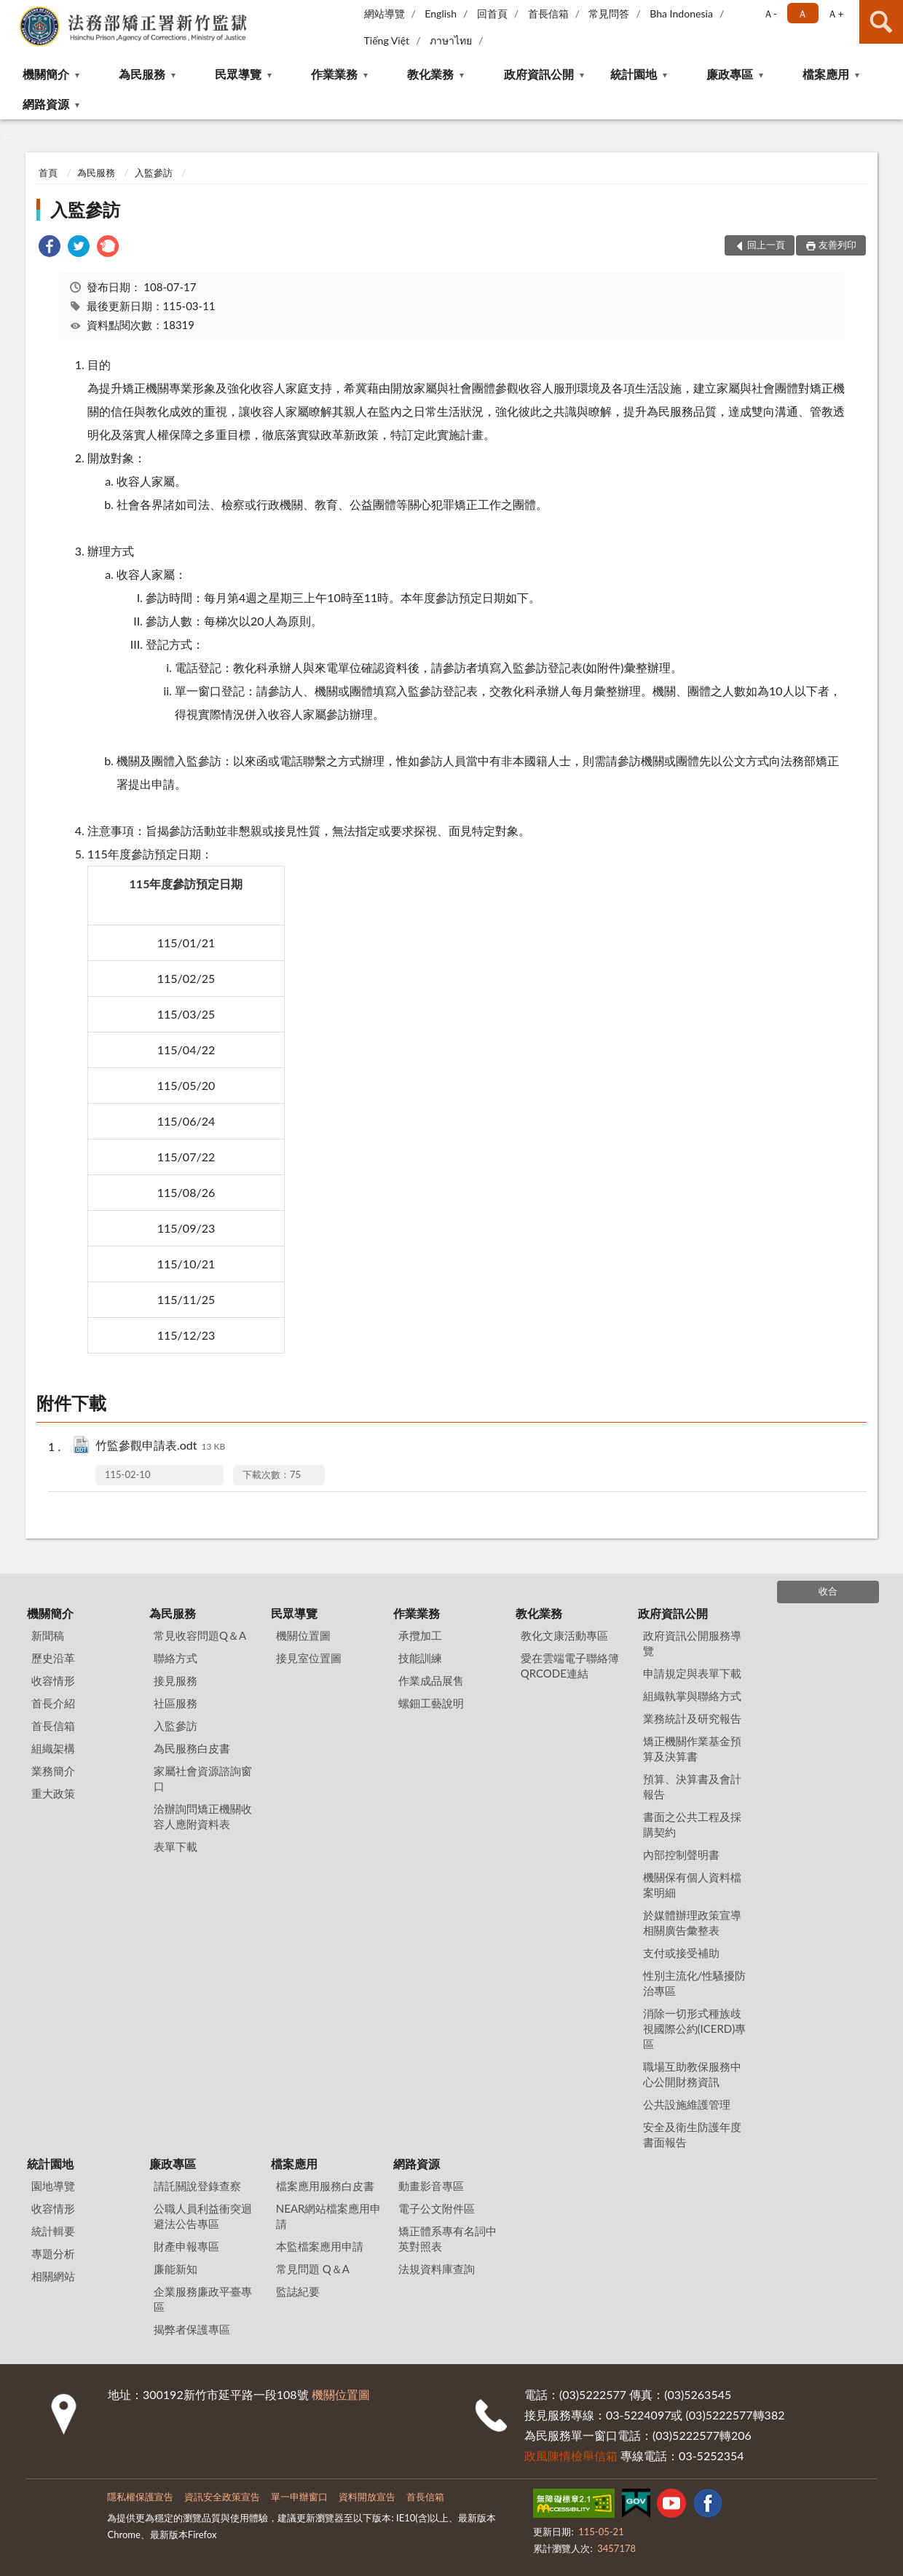 The width and height of the screenshot is (903, 2576). I want to click on 資訊安全政策宣告, so click(222, 2496).